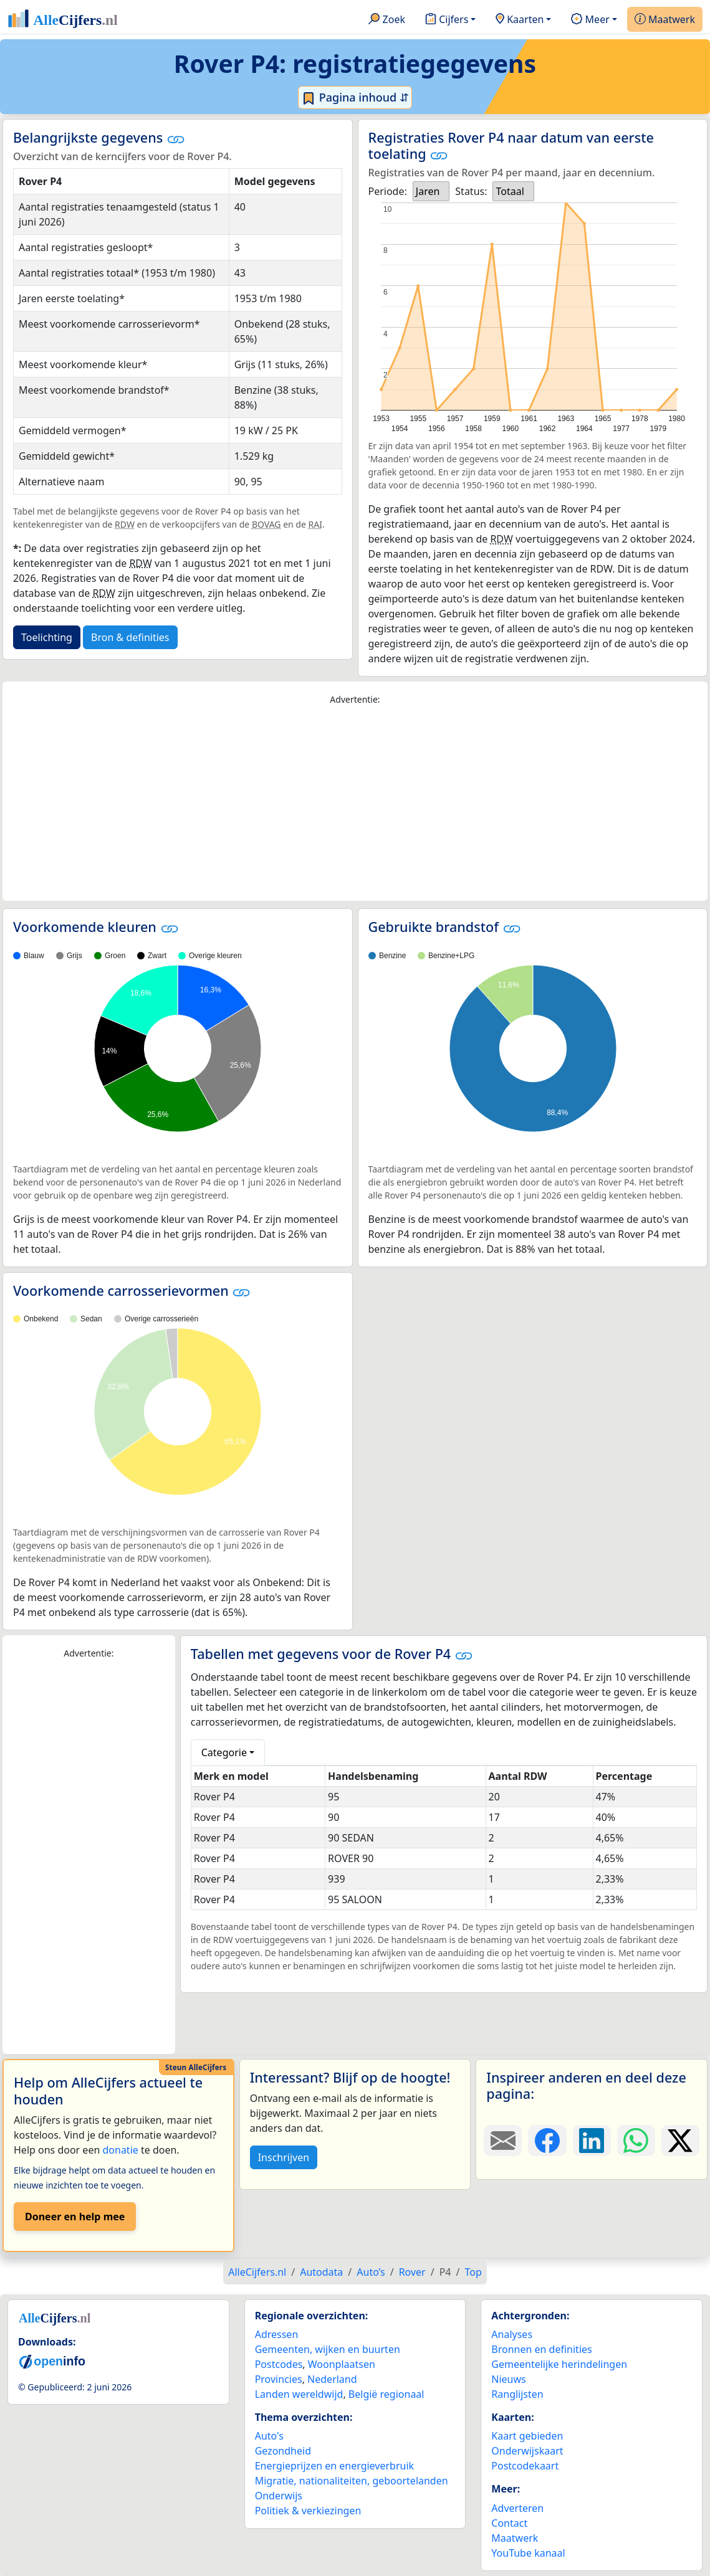  I want to click on Postcodes, so click(279, 2364).